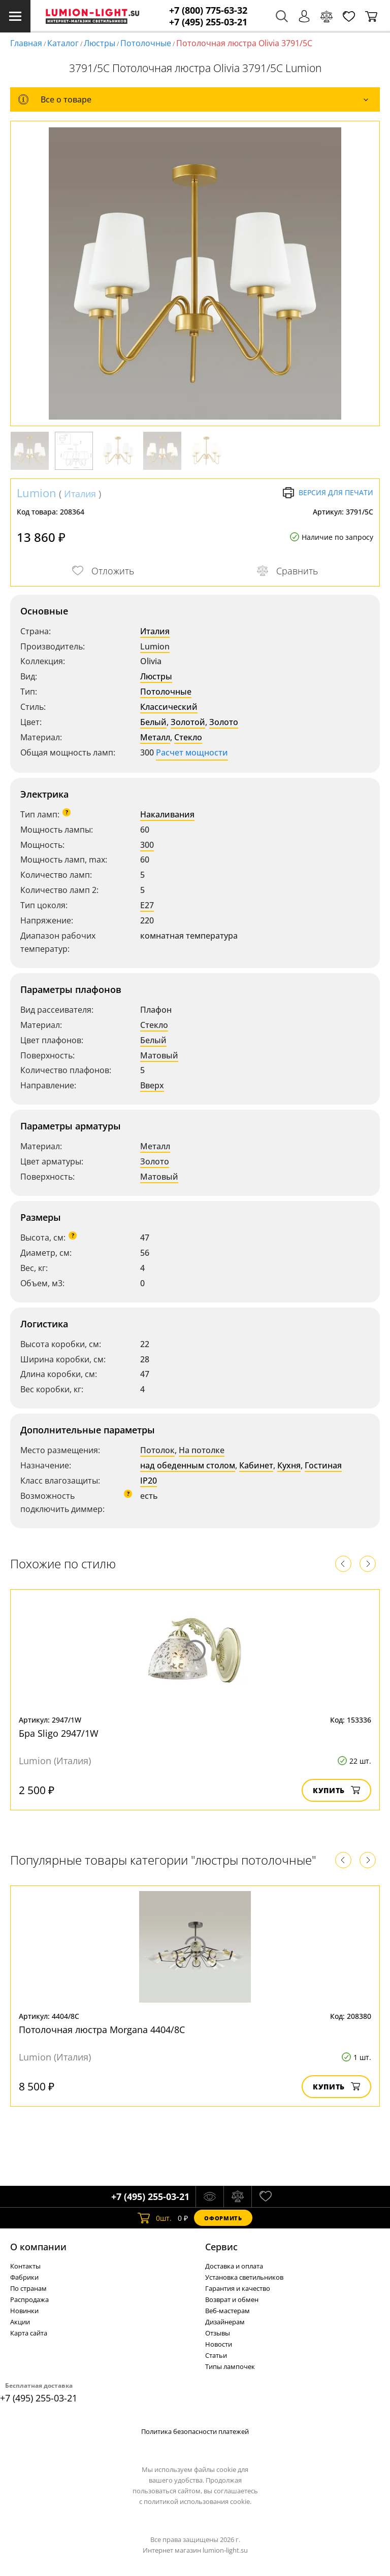 This screenshot has width=390, height=2576. I want to click on Купить, so click(336, 1790).